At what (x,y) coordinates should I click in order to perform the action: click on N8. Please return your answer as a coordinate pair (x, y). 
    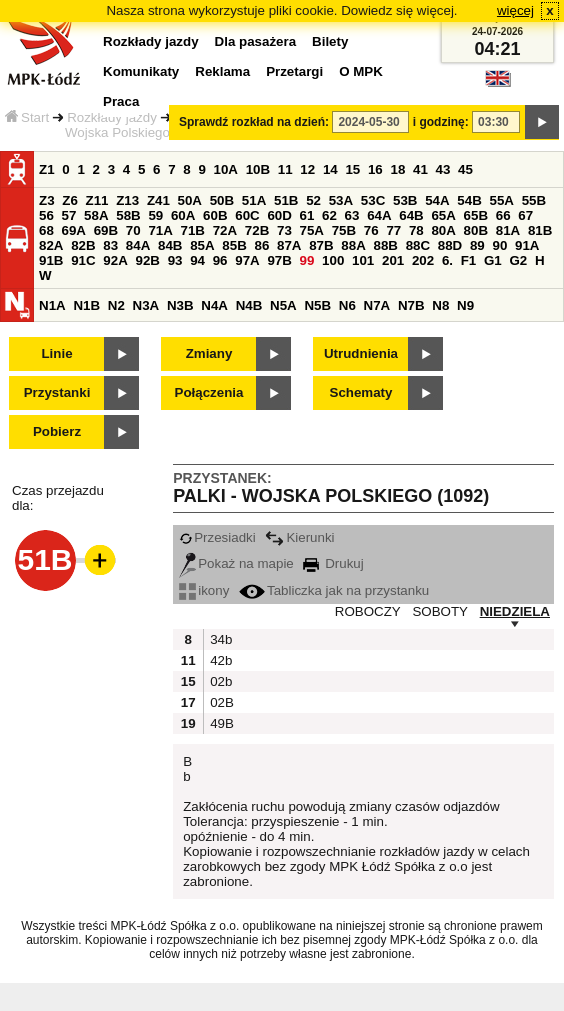
    Looking at the image, I should click on (440, 305).